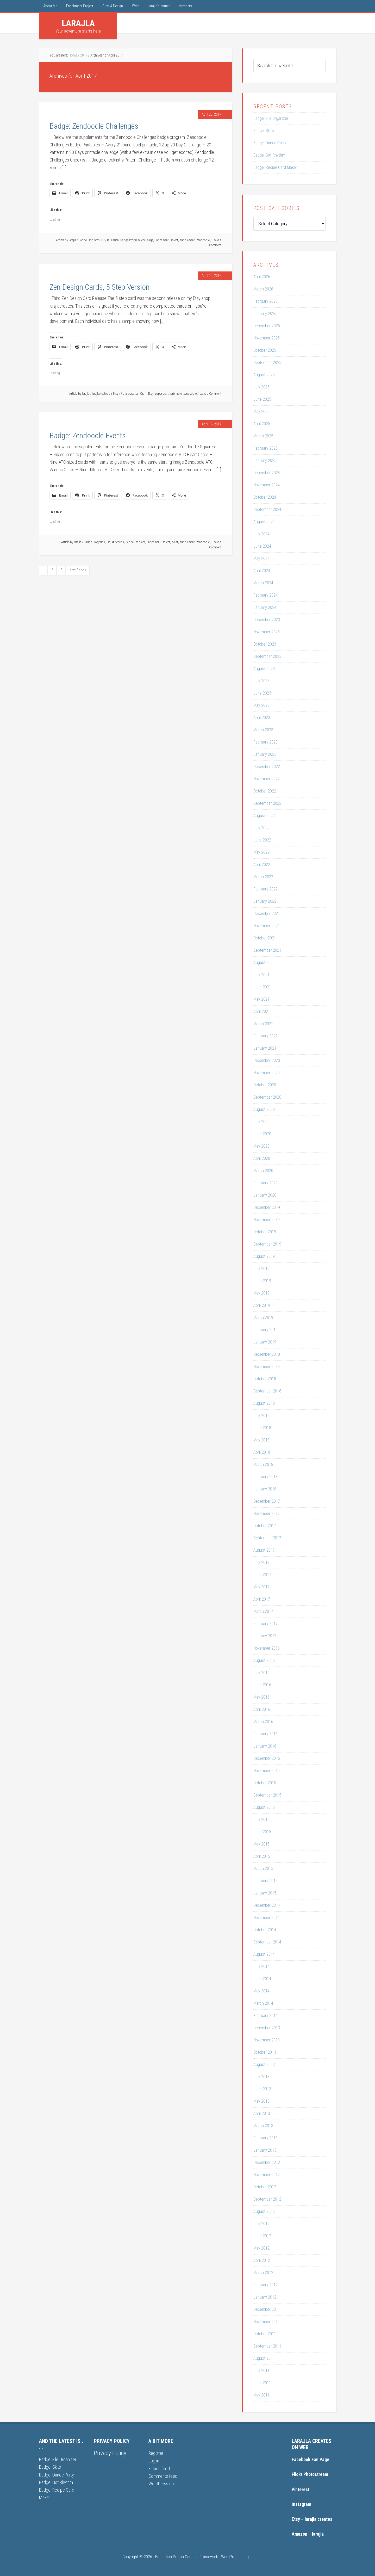 The height and width of the screenshot is (2576, 375). What do you see at coordinates (301, 2504) in the screenshot?
I see `Instagram` at bounding box center [301, 2504].